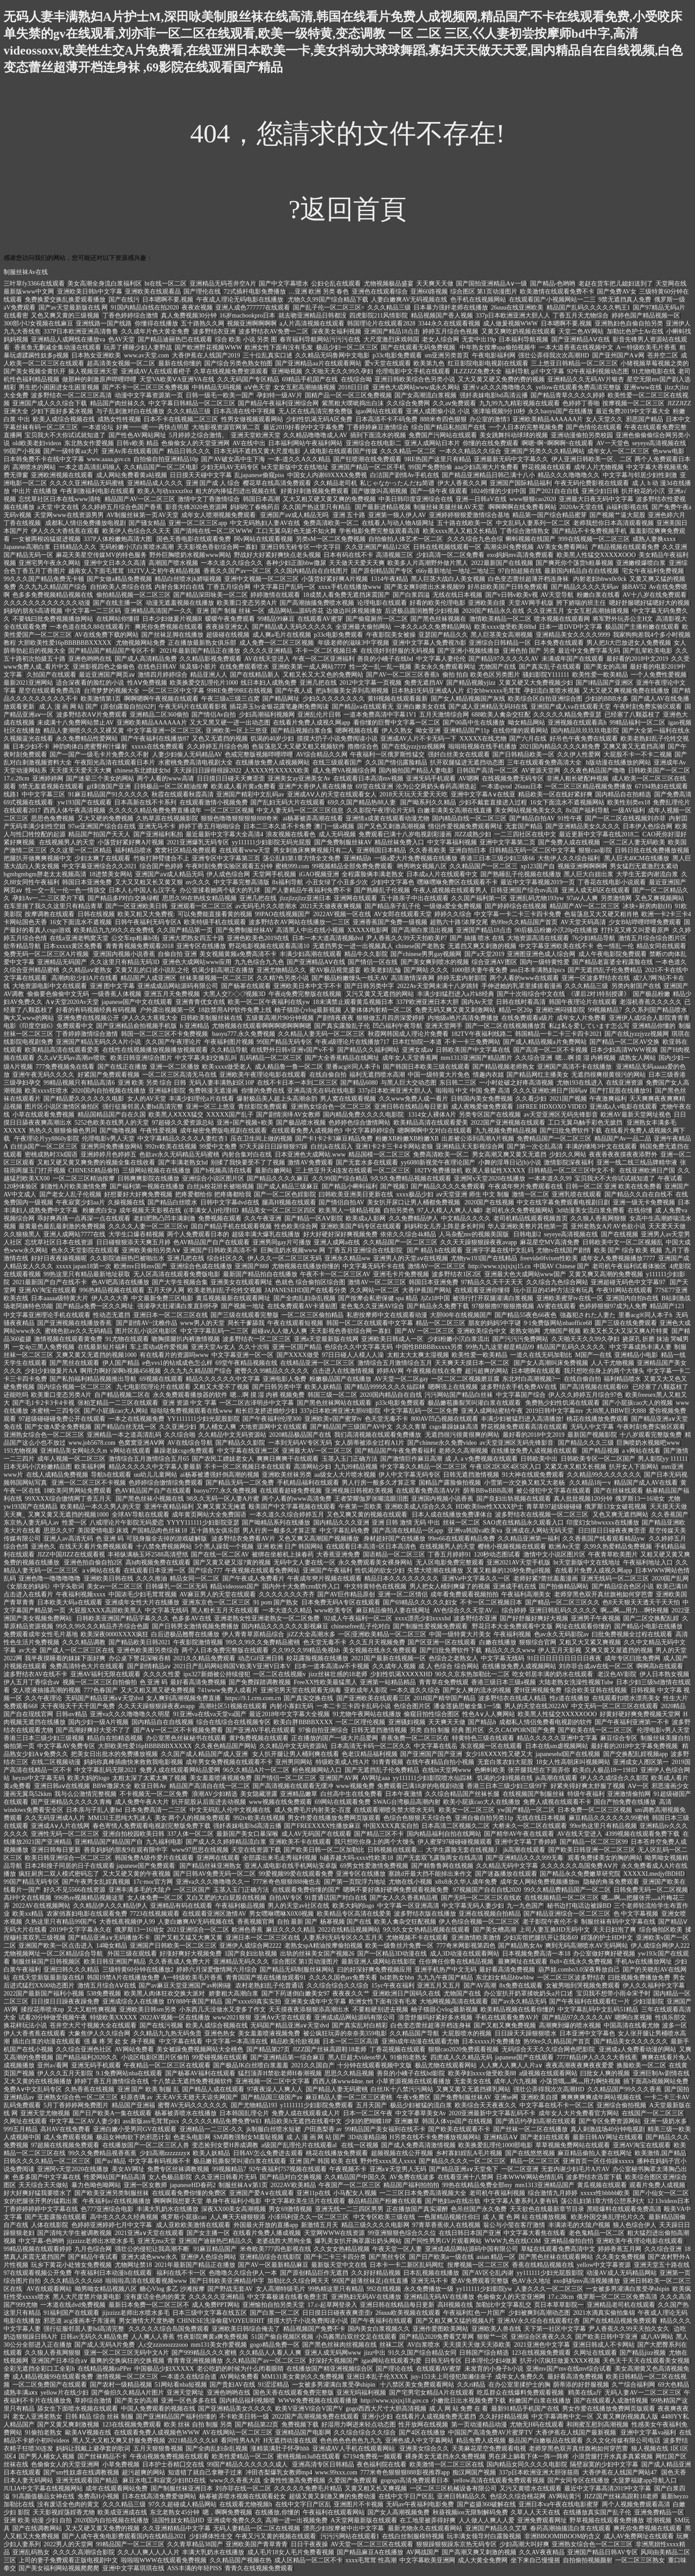  I want to click on 欧美激情一区二区三区在线, so click(447, 2464).